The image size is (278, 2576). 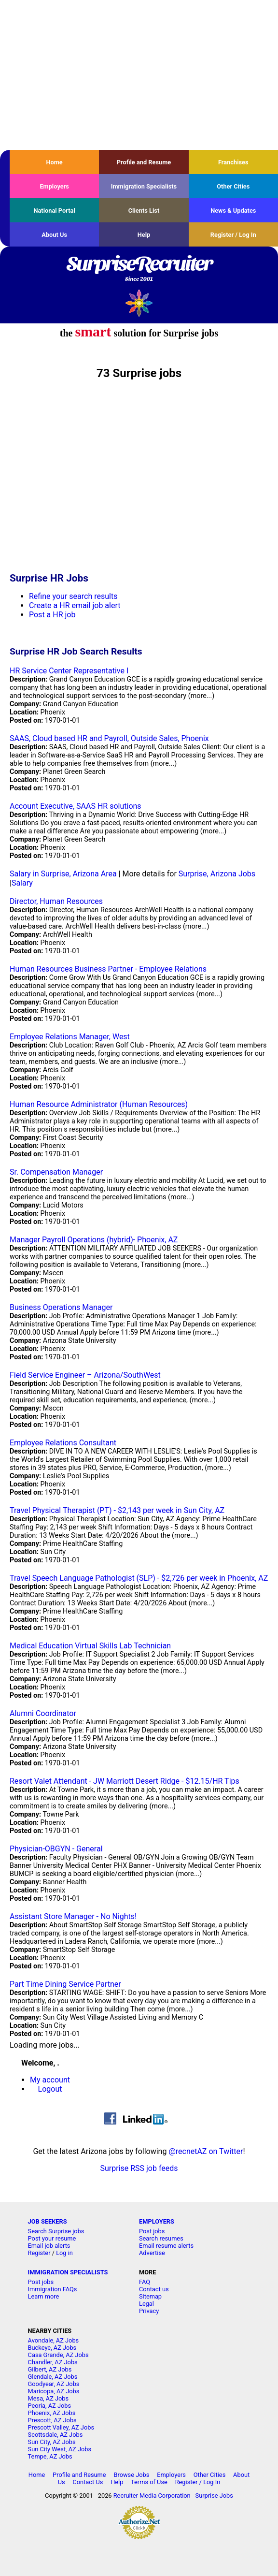 What do you see at coordinates (139, 2168) in the screenshot?
I see `Surprise RSS job feeds` at bounding box center [139, 2168].